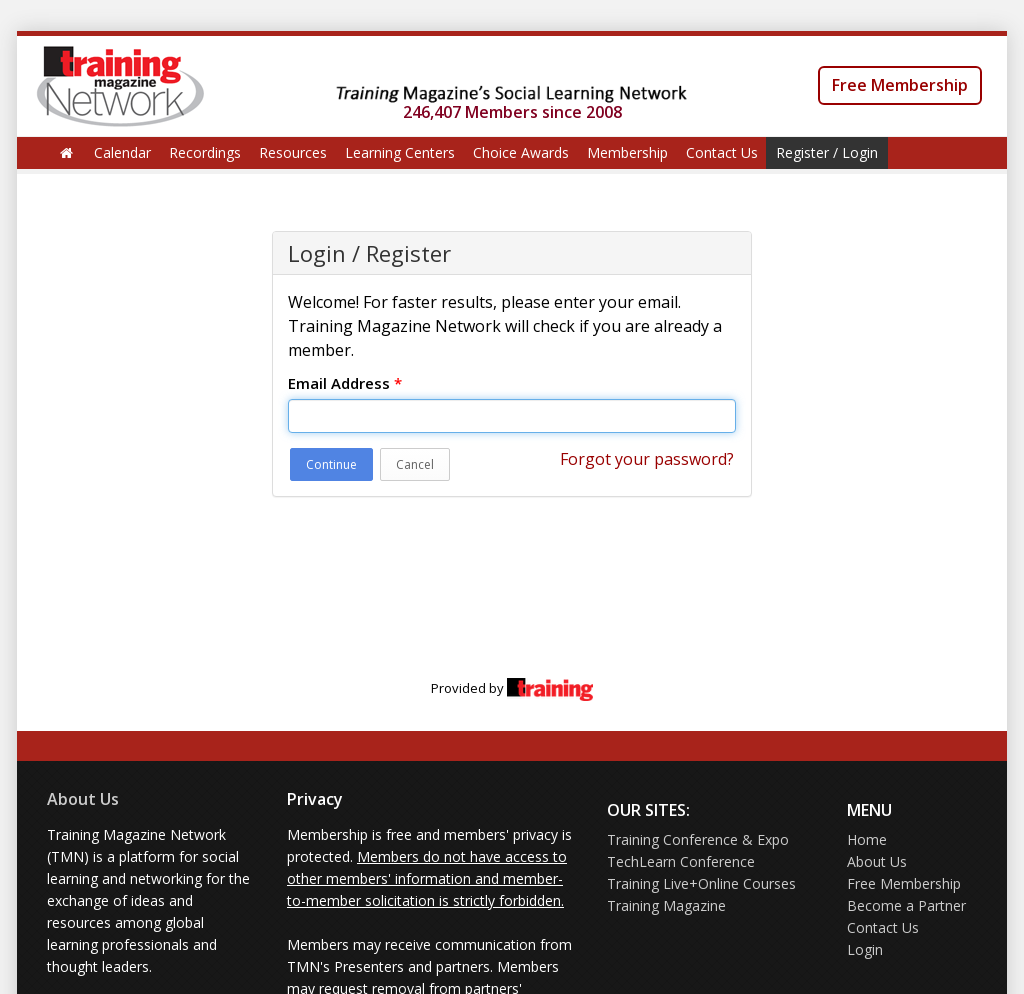 Image resolution: width=1024 pixels, height=994 pixels. I want to click on Recordings, so click(205, 152).